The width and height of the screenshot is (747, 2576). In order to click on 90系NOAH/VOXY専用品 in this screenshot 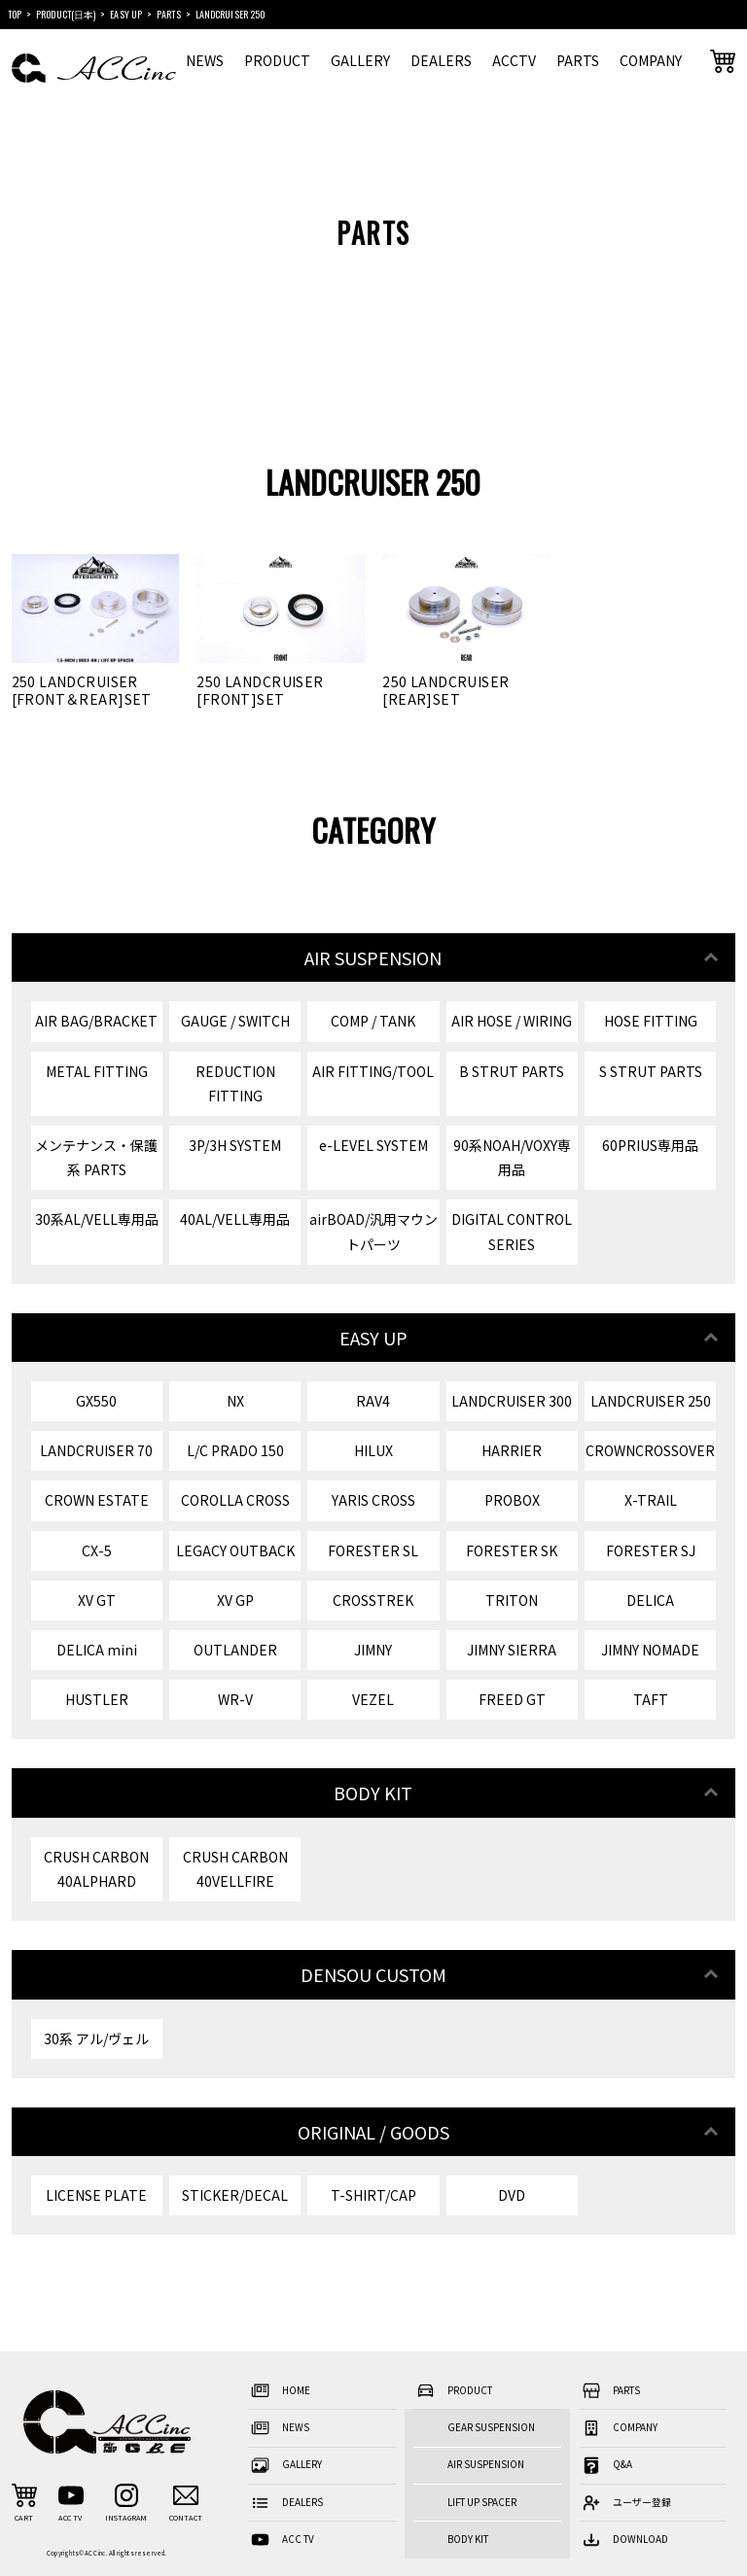, I will do `click(512, 1157)`.